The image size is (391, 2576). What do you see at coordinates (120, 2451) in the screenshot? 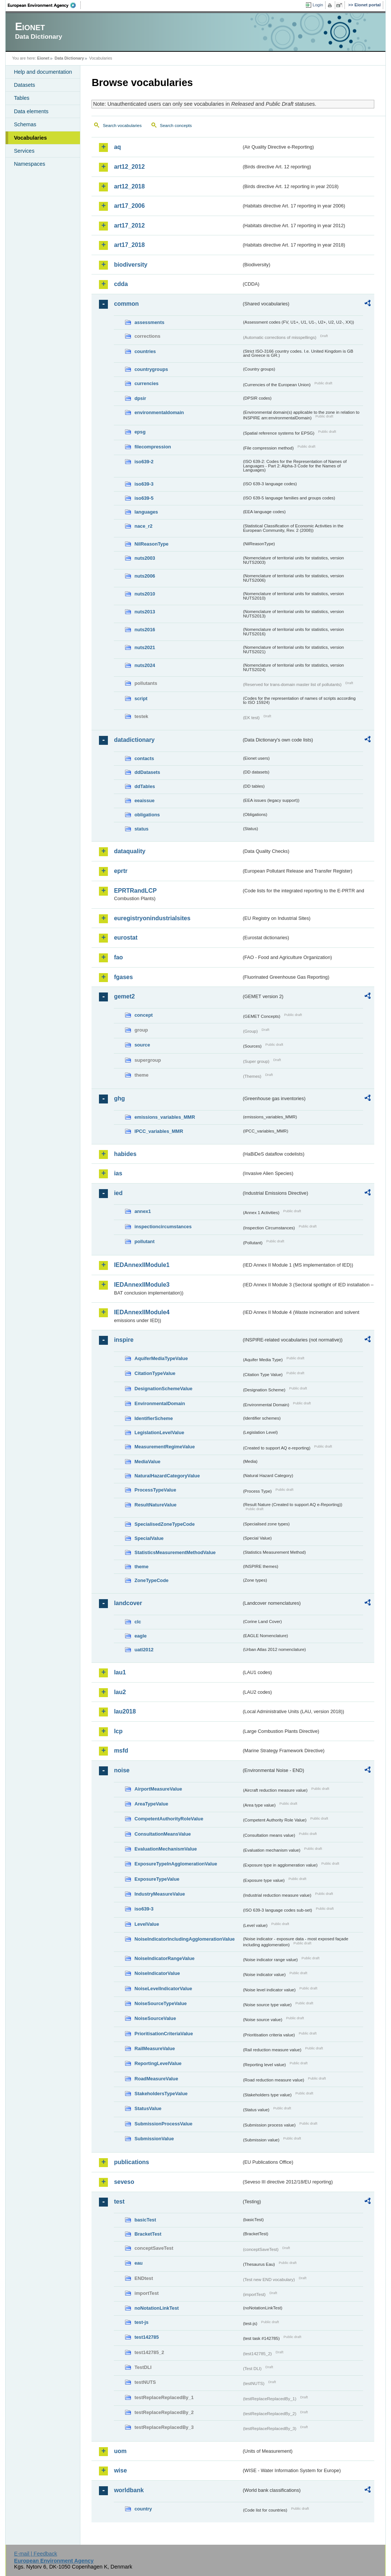
I see `uom` at bounding box center [120, 2451].